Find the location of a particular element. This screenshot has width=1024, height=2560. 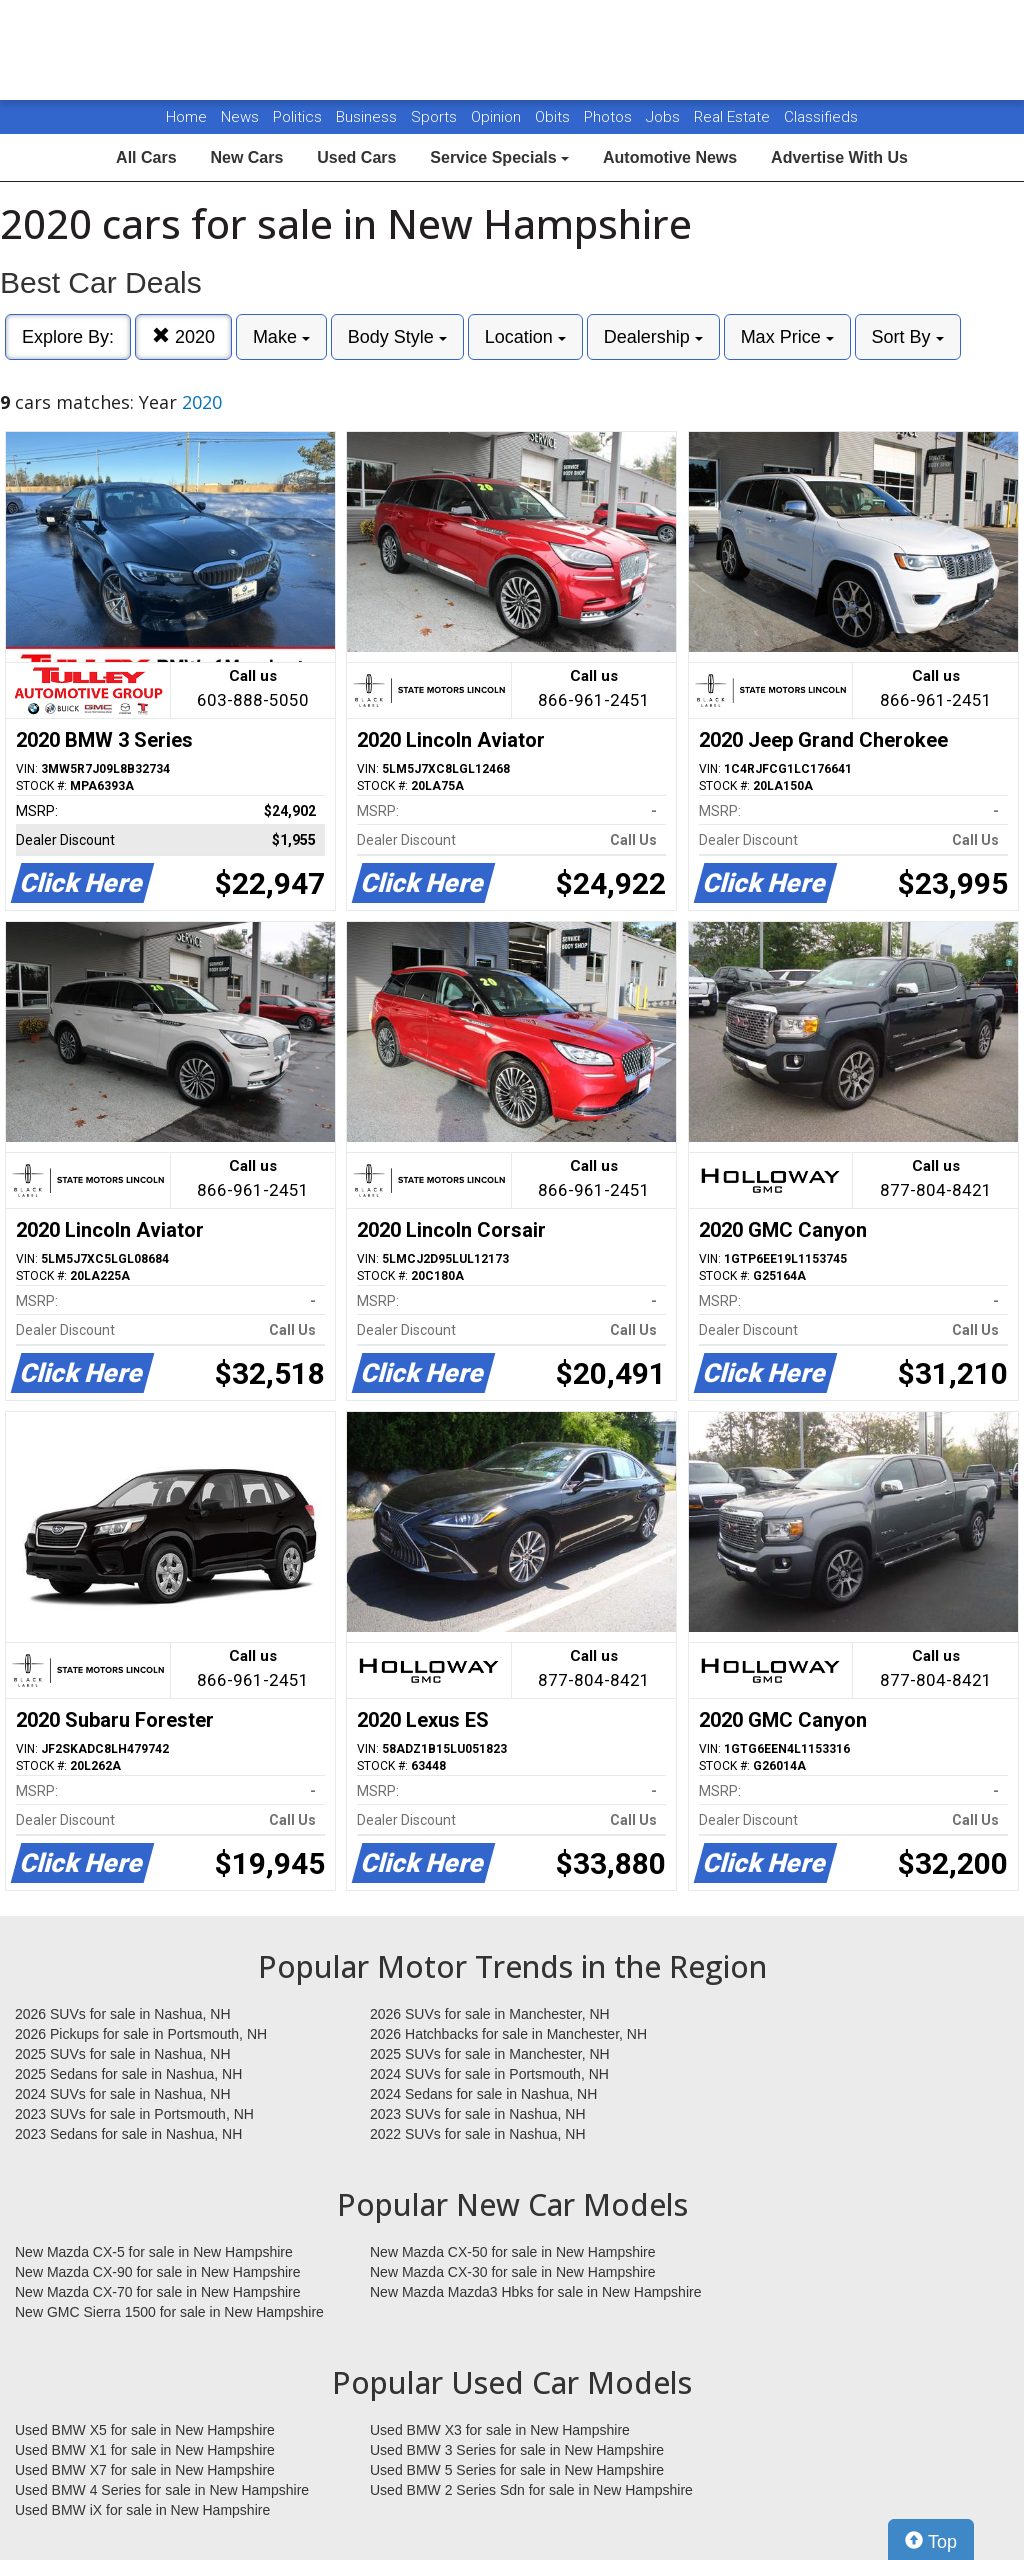

Advertise With Us is located at coordinates (839, 157).